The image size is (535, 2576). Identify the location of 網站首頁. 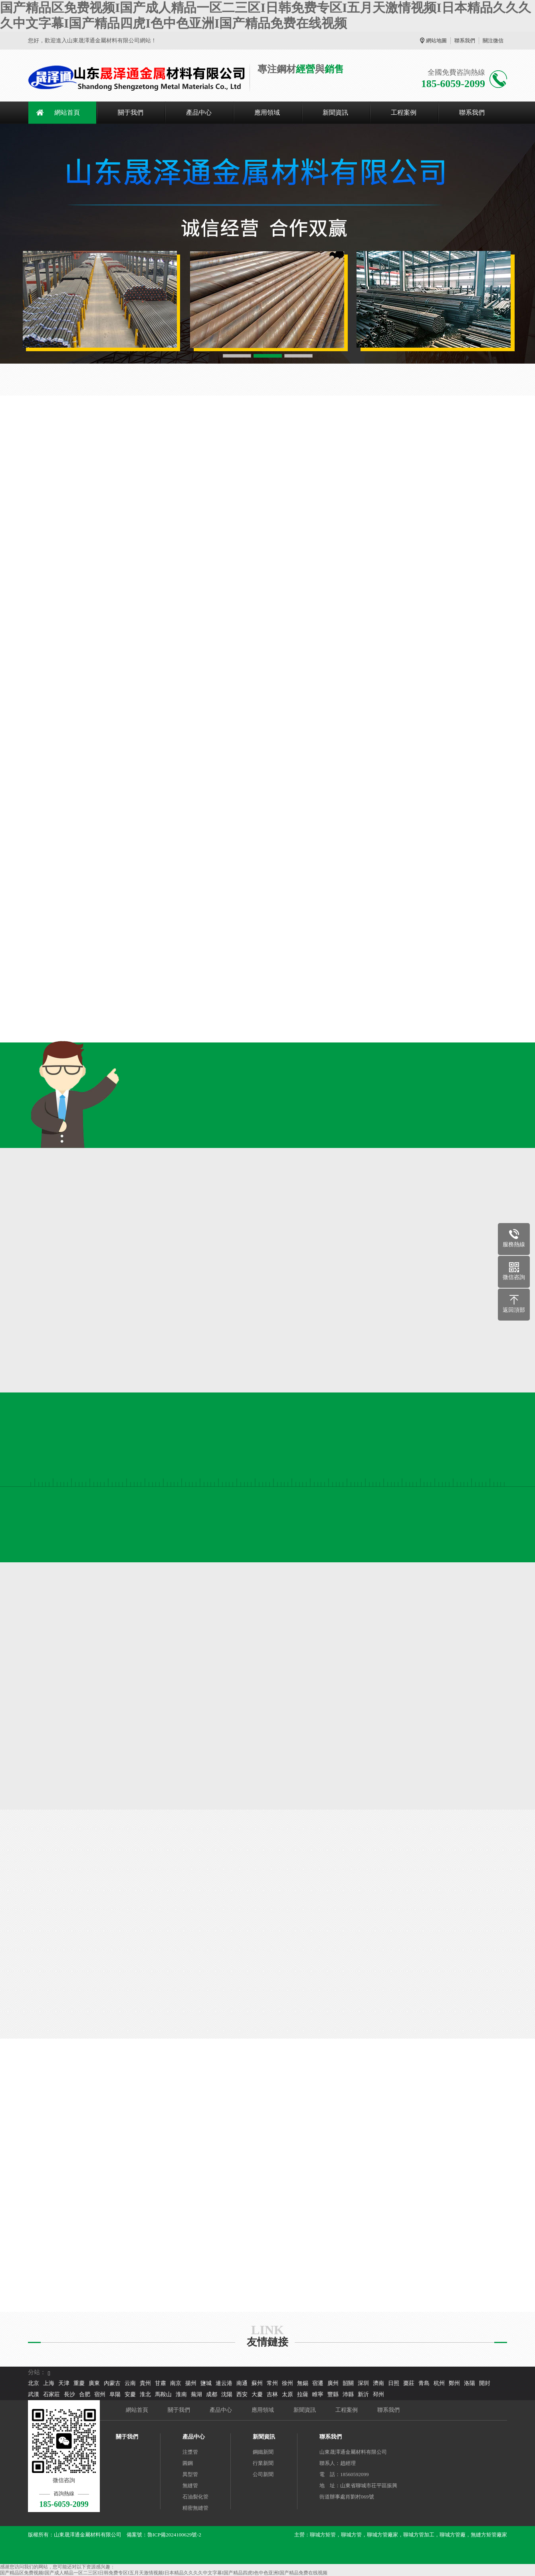
(67, 112).